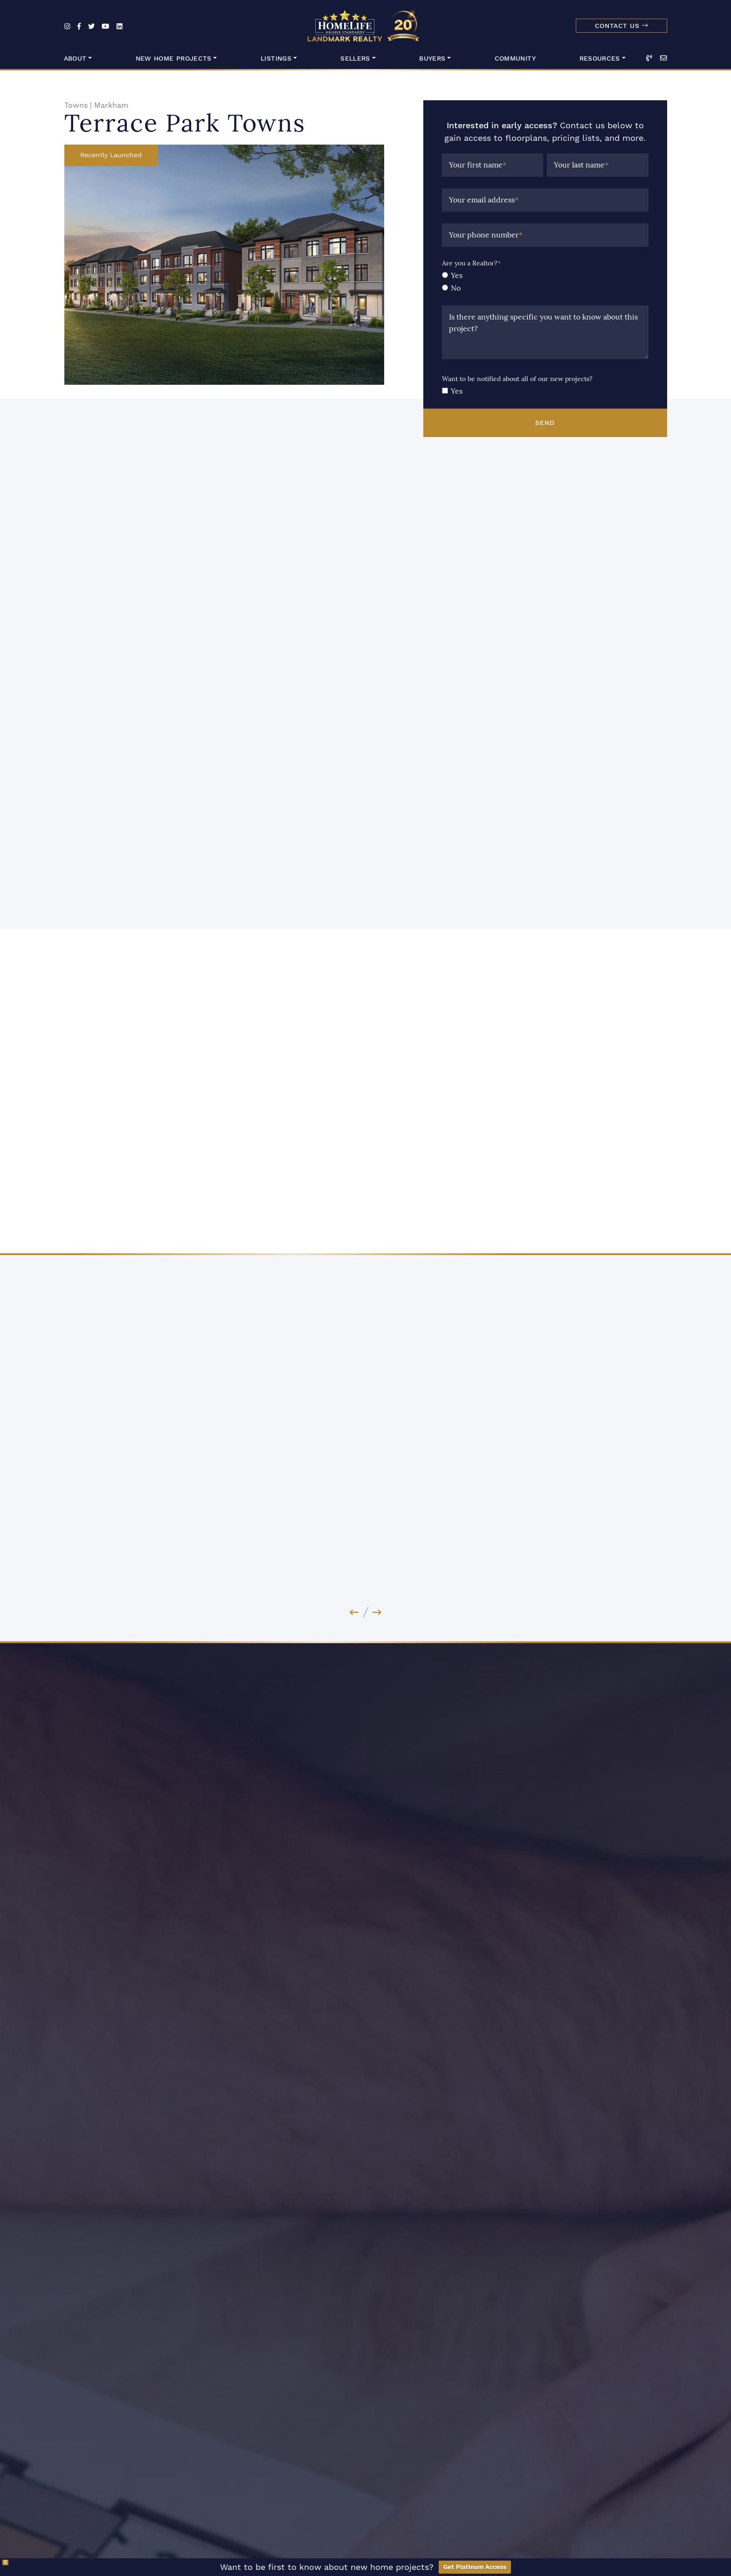 This screenshot has width=731, height=2576. Describe the element at coordinates (599, 58) in the screenshot. I see `Resources` at that location.